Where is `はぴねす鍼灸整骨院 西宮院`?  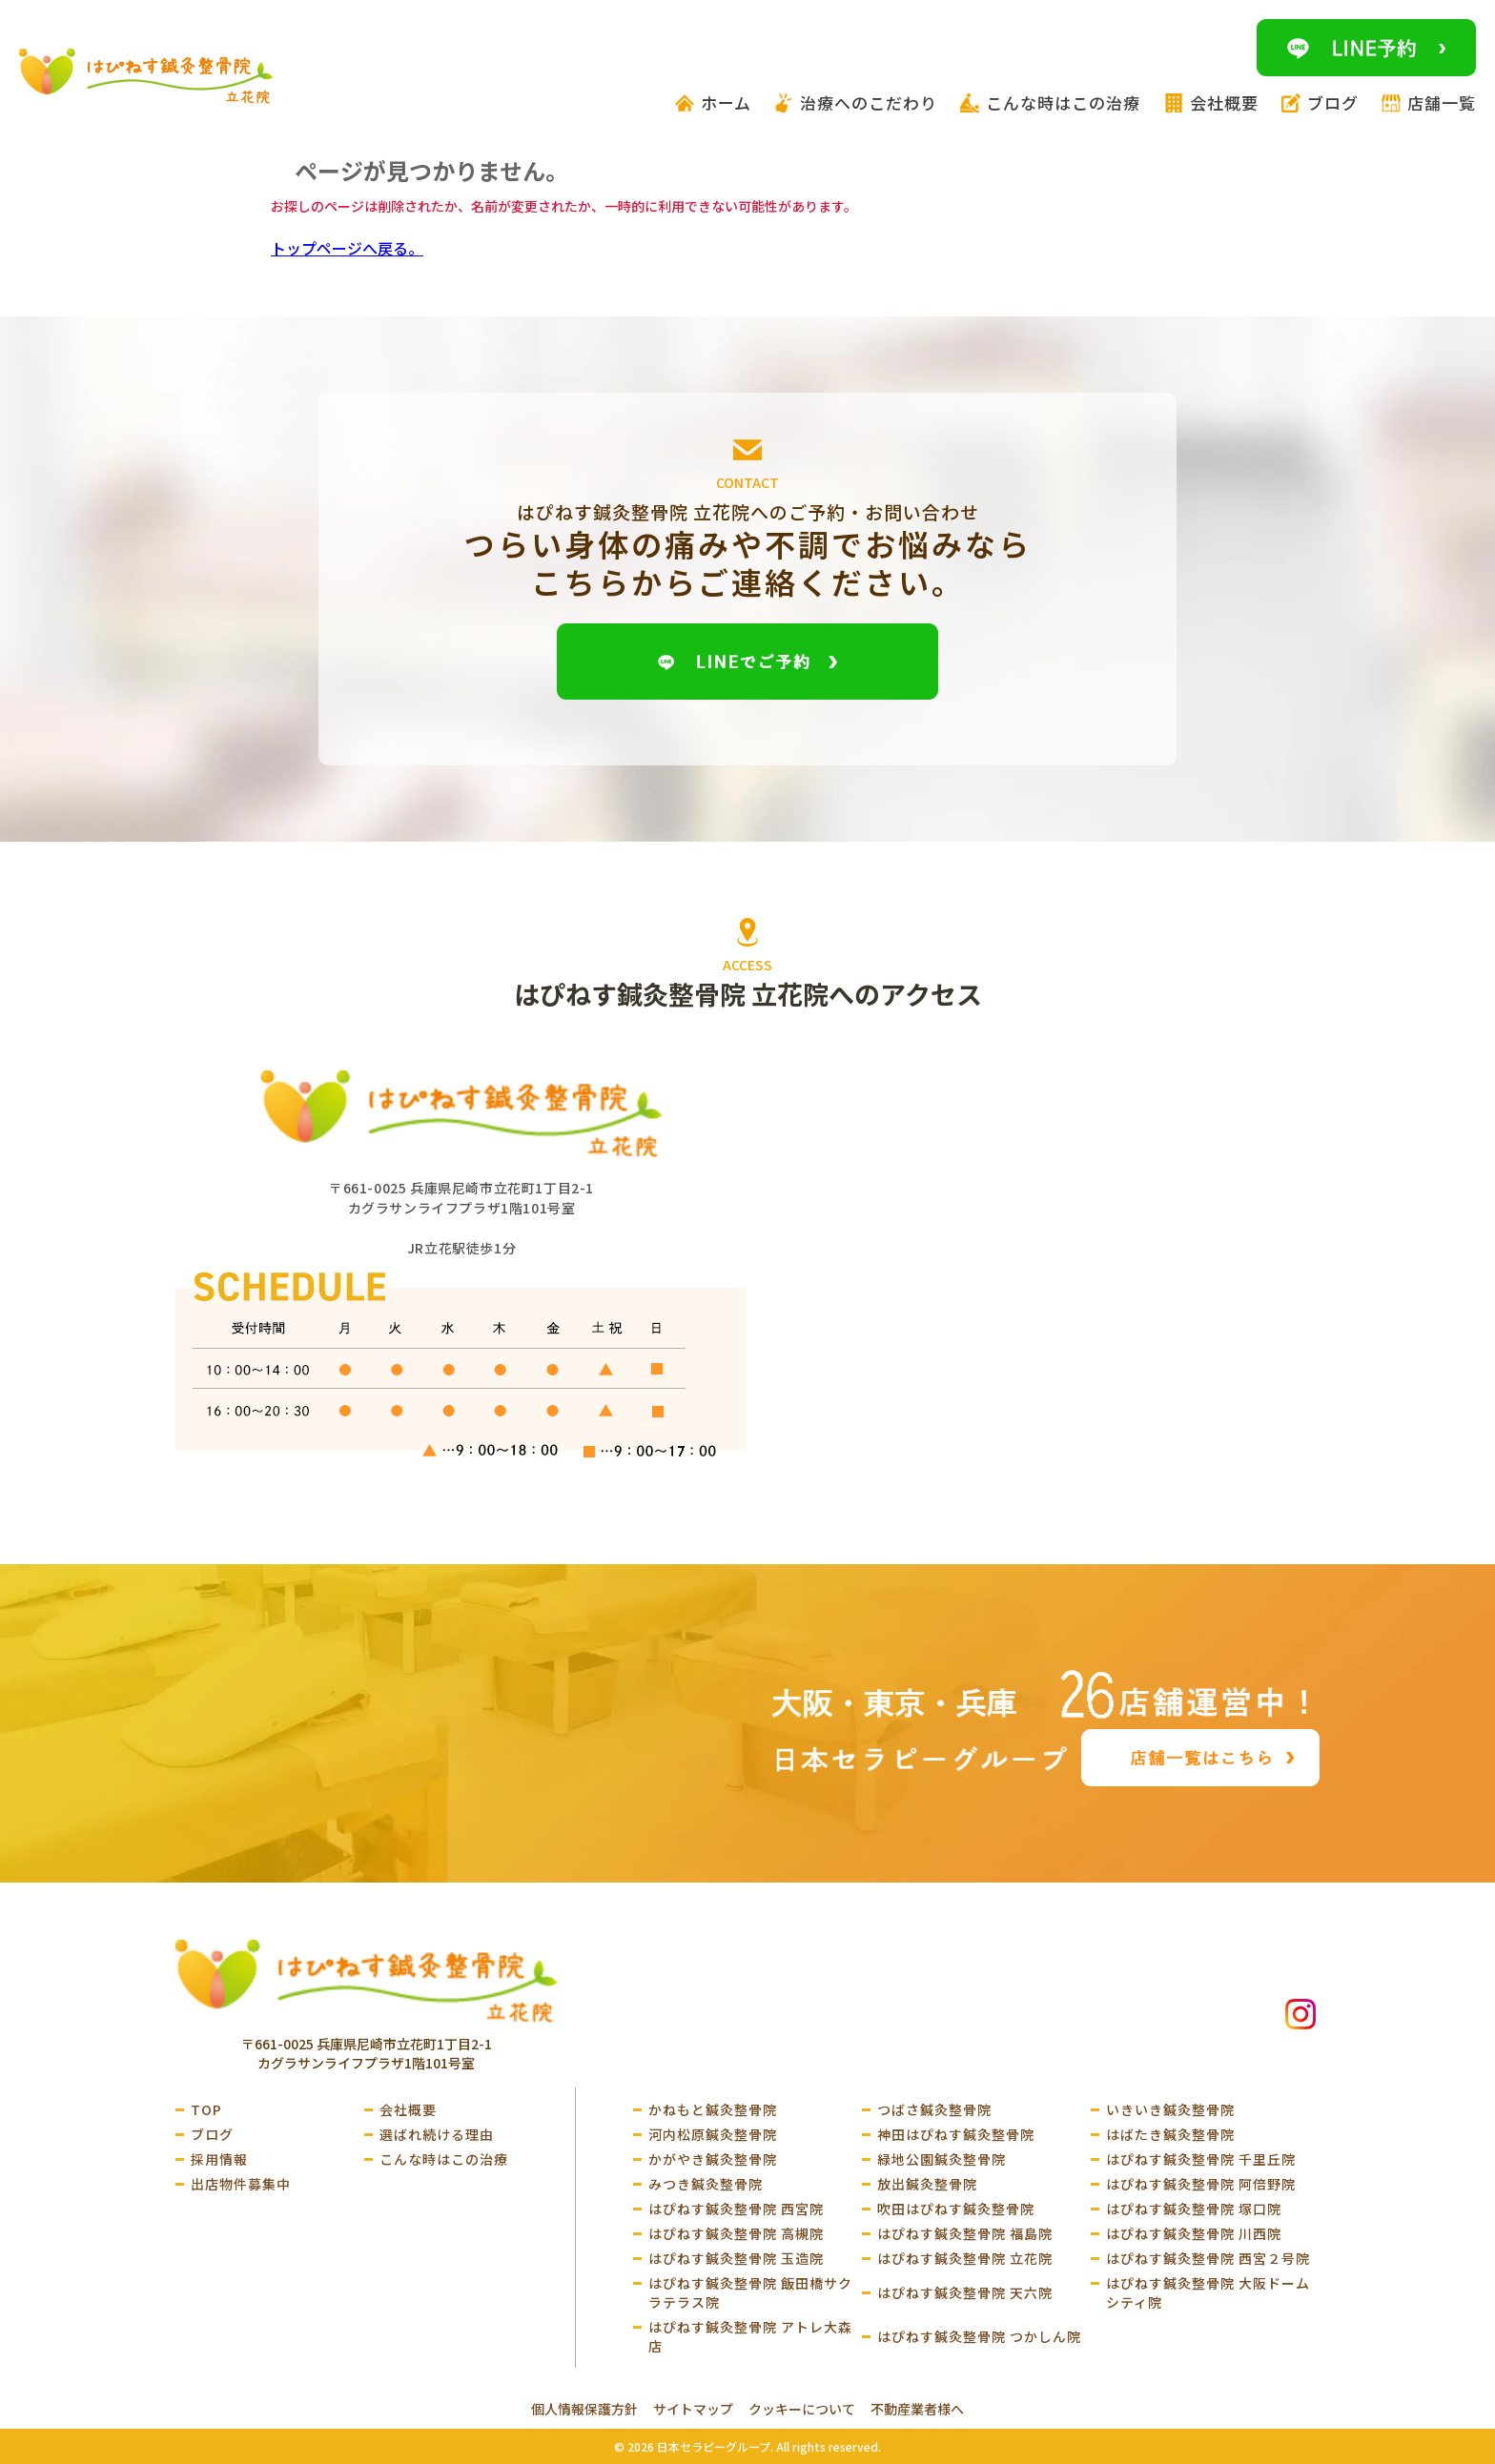
はぴねす鍼灸整骨院 西宮院 is located at coordinates (736, 2208).